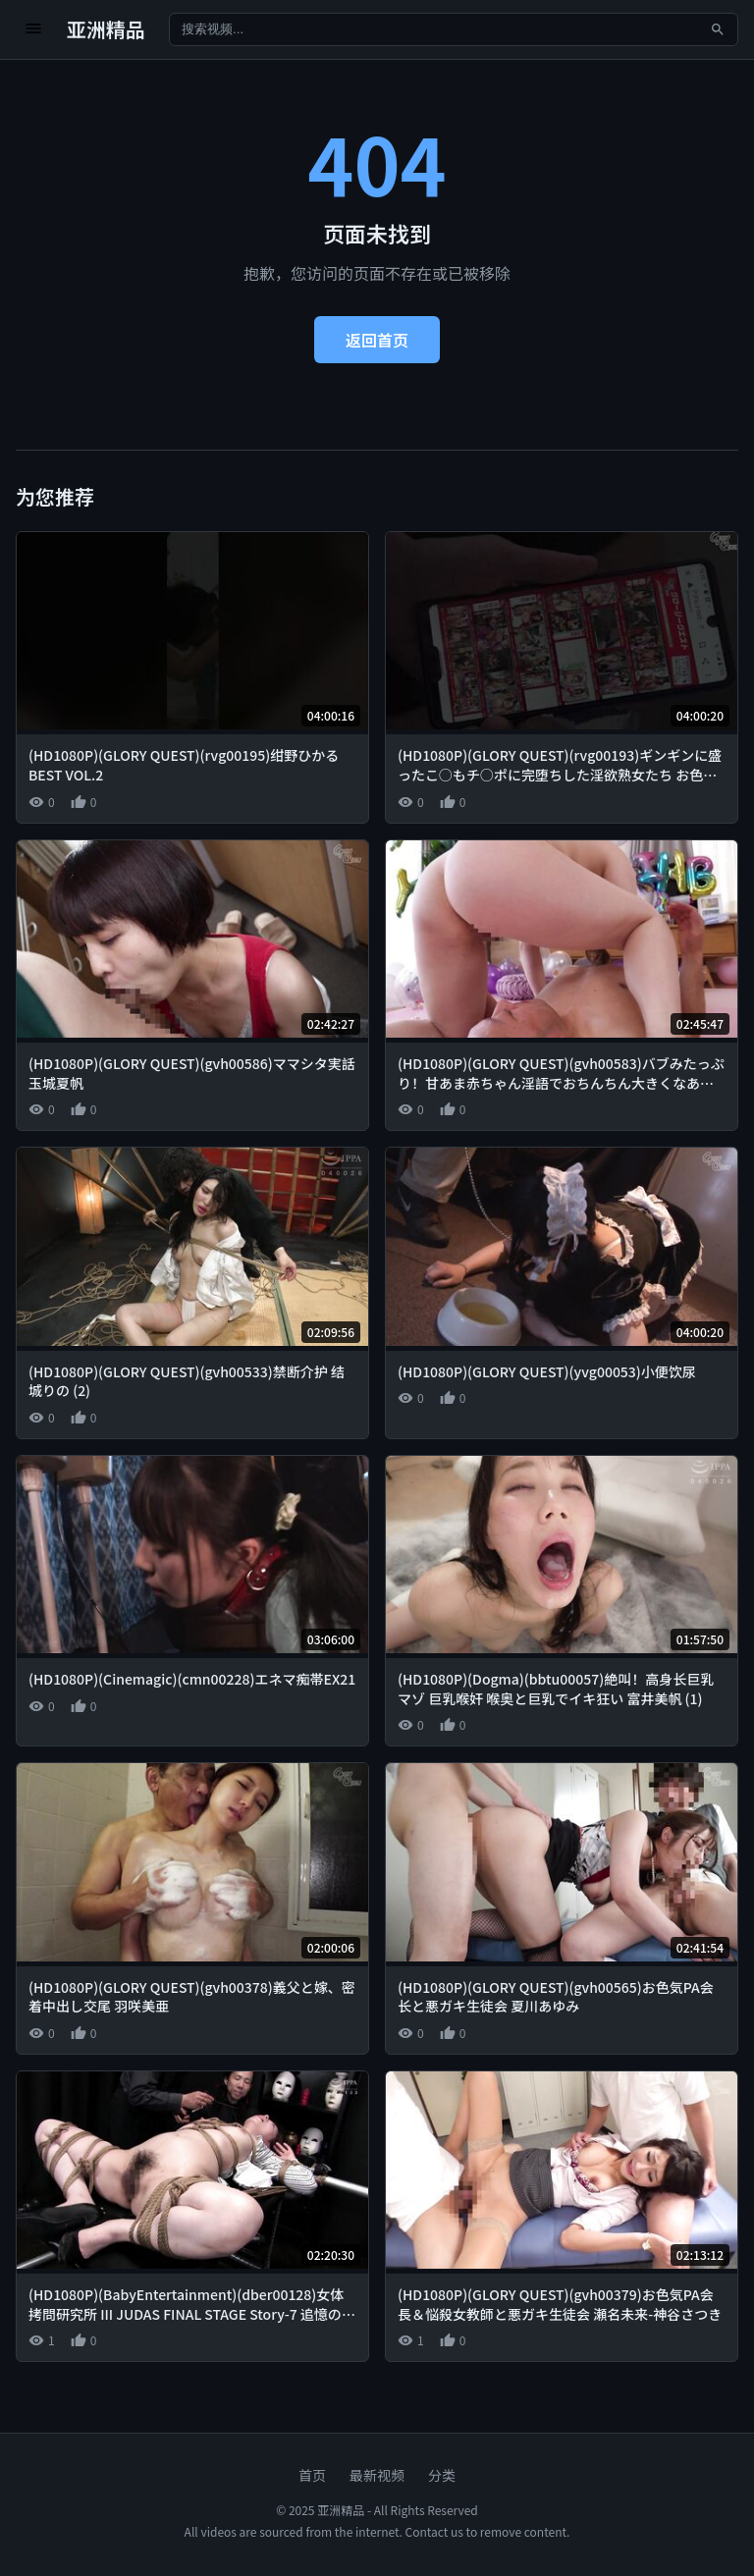  I want to click on (HD1080P)(GLORY QUEST)(yvg00053)小便饮尿, so click(547, 1371).